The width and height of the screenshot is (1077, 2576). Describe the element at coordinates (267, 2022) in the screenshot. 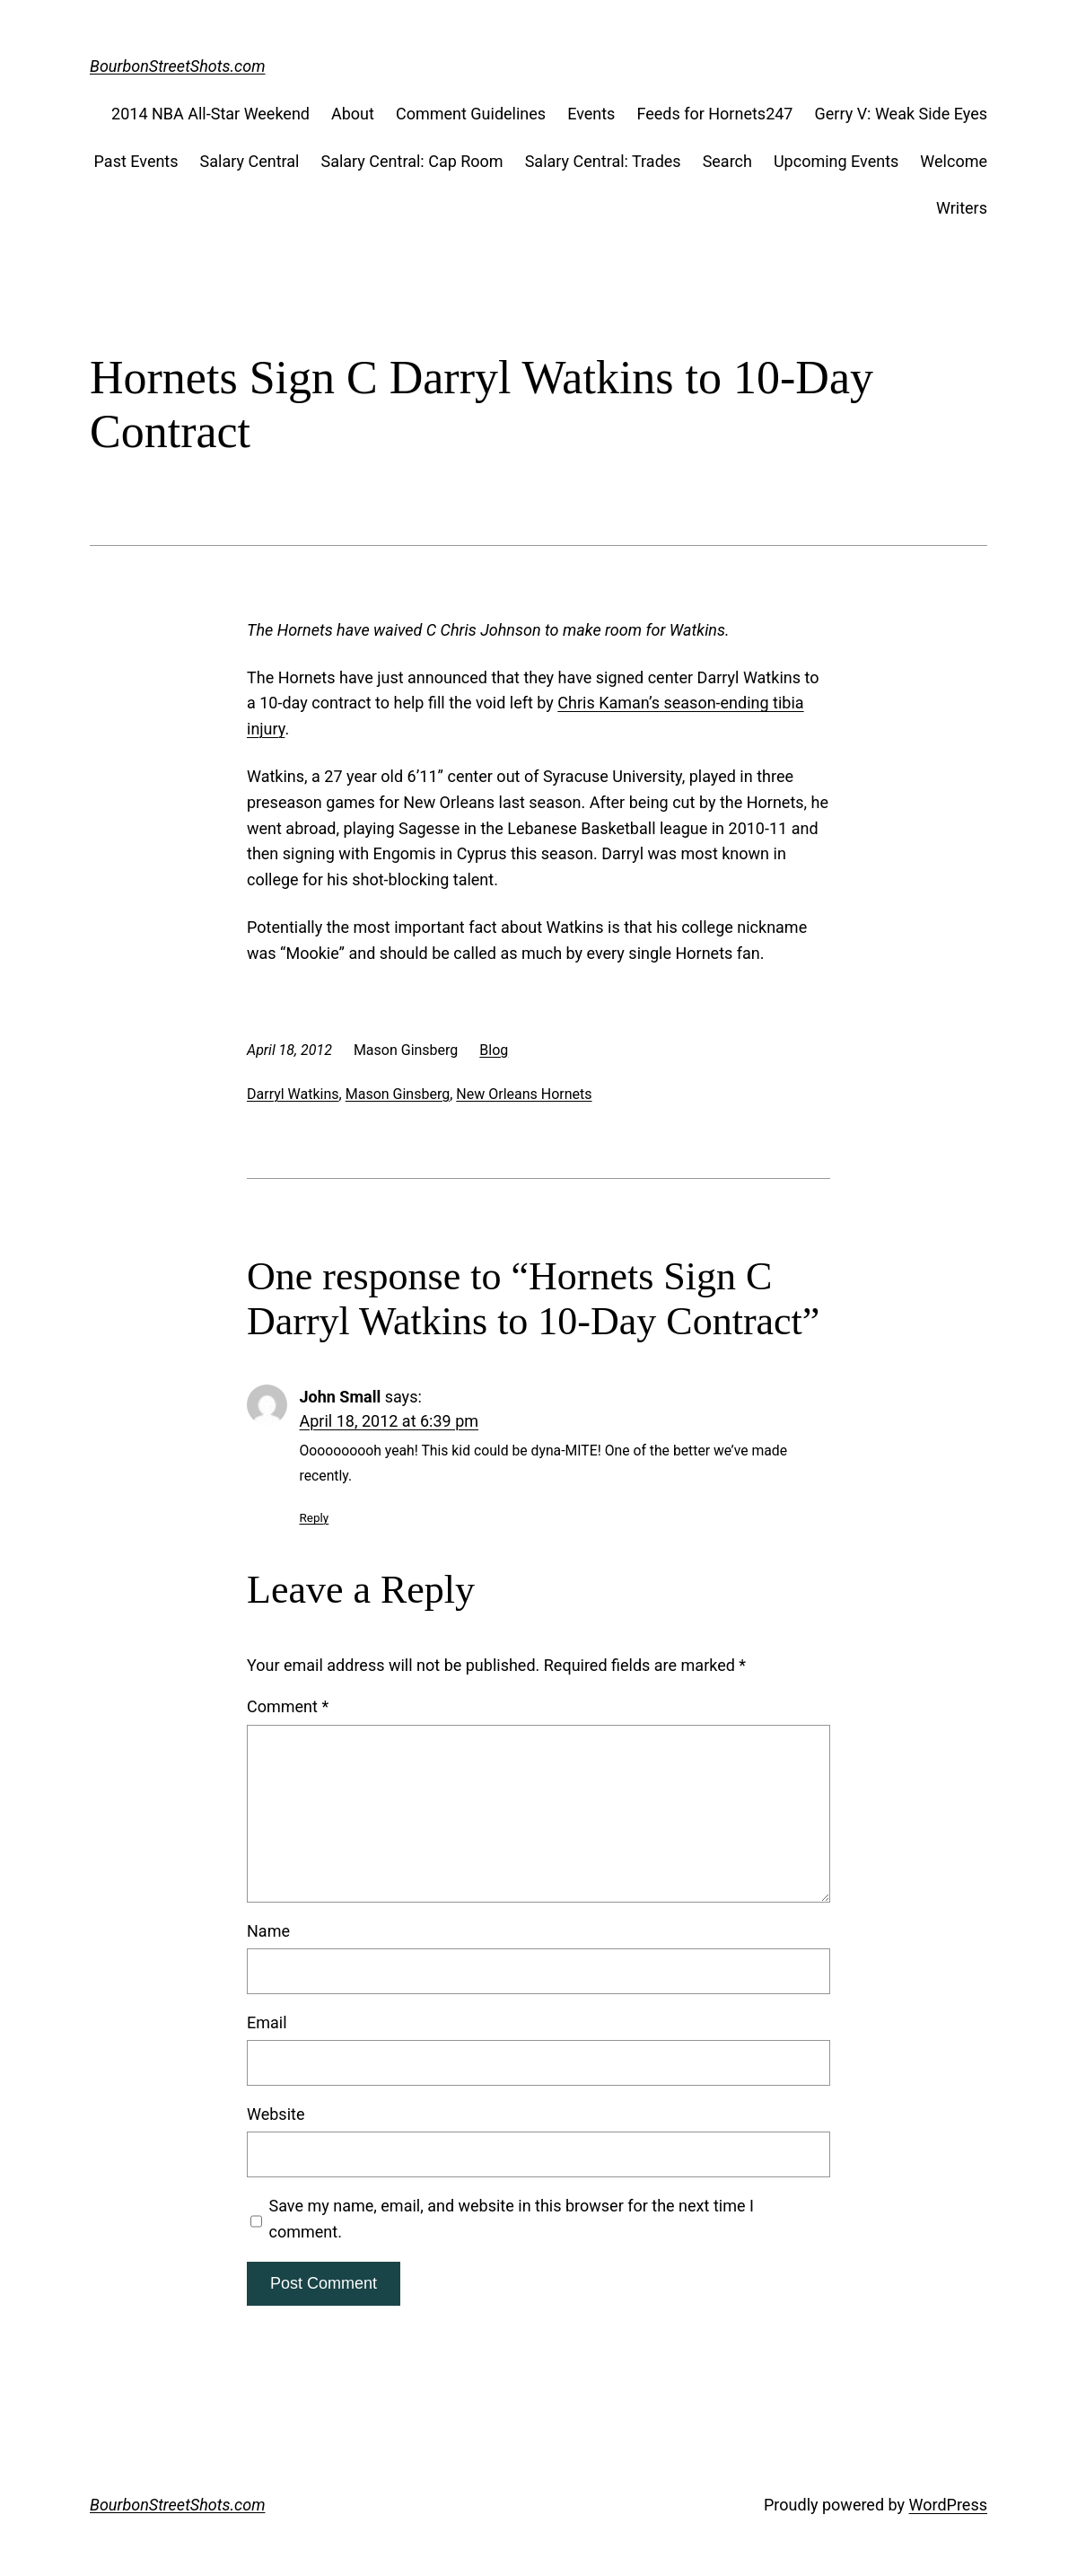

I see `Email` at that location.